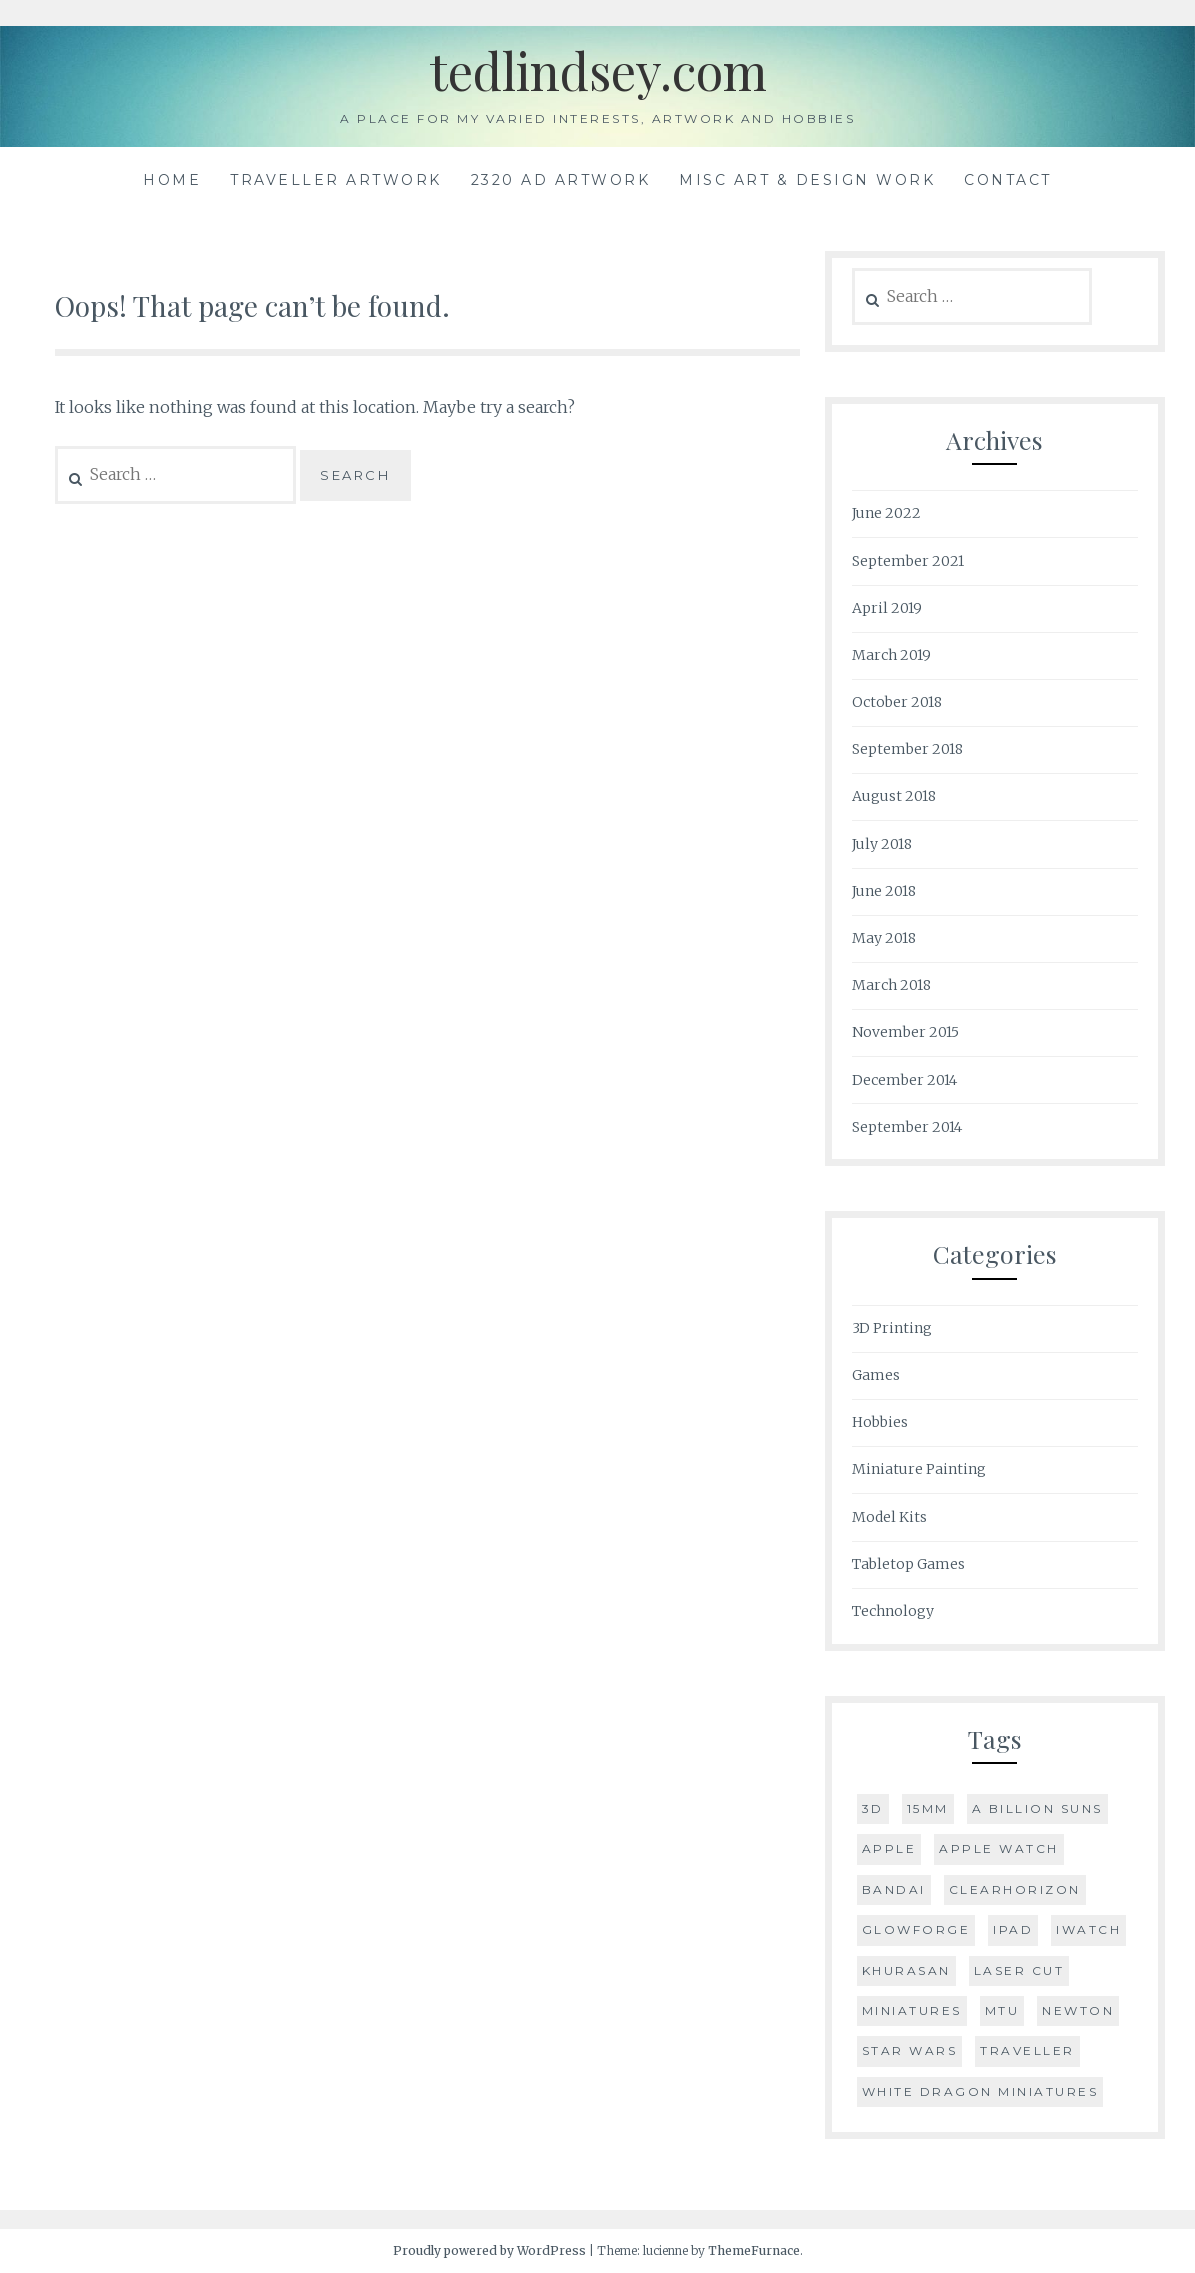 This screenshot has height=2273, width=1195. What do you see at coordinates (172, 180) in the screenshot?
I see `Home` at bounding box center [172, 180].